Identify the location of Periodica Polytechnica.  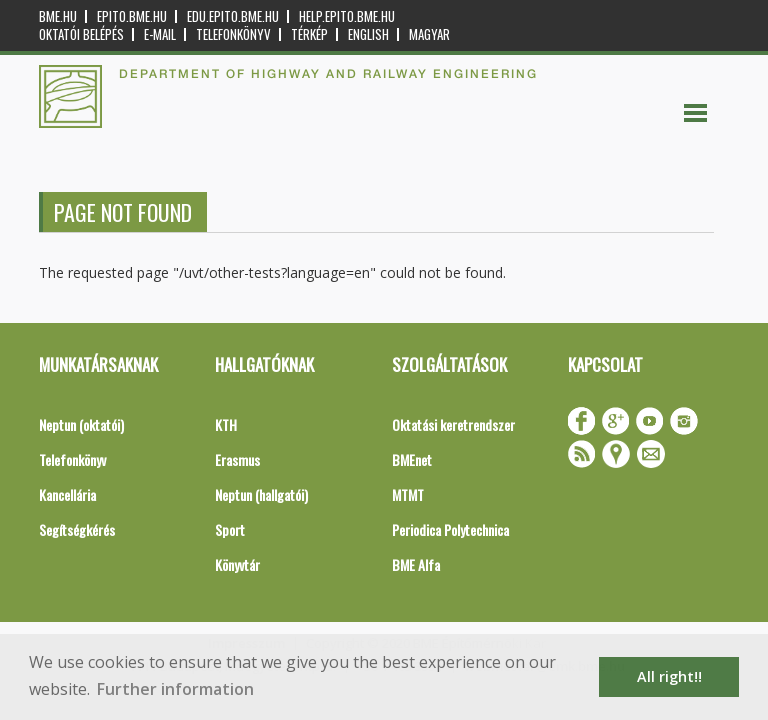
(450, 529).